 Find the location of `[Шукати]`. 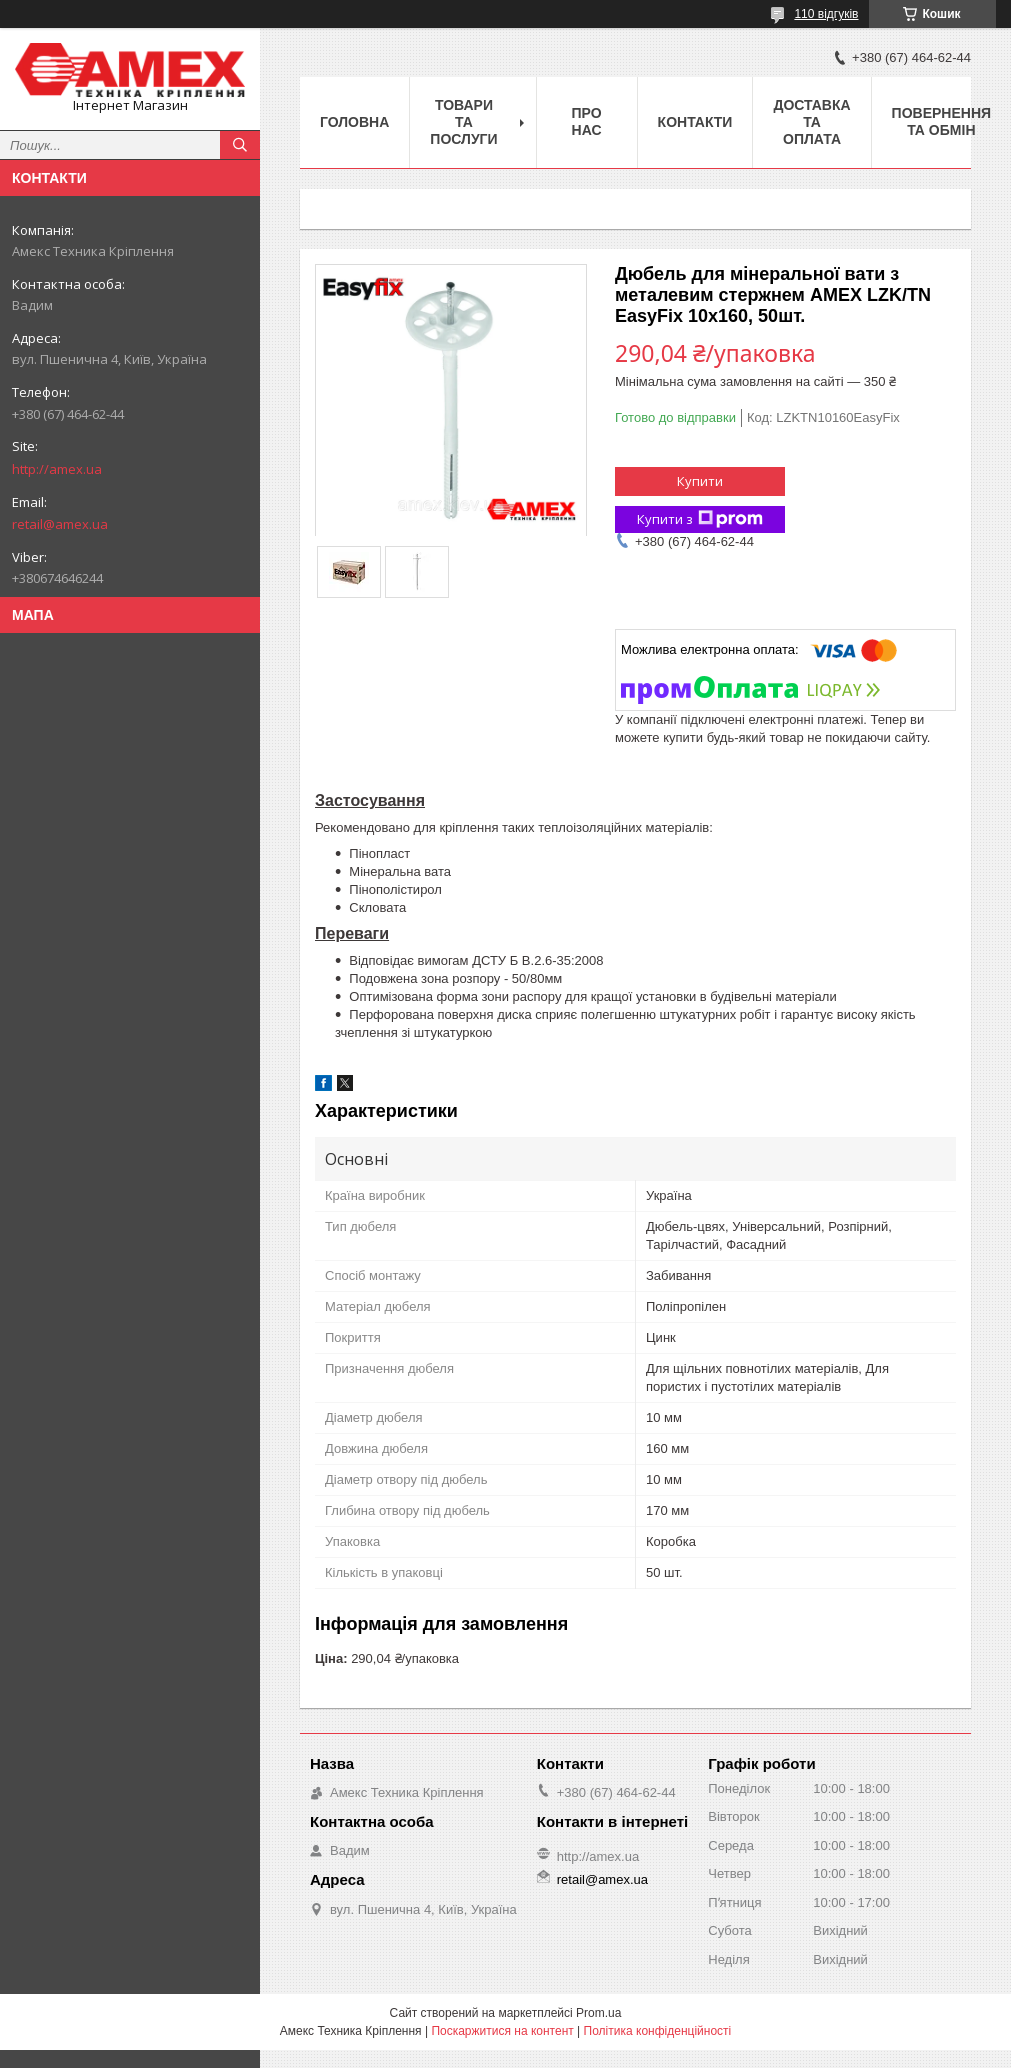

[Шукати] is located at coordinates (240, 145).